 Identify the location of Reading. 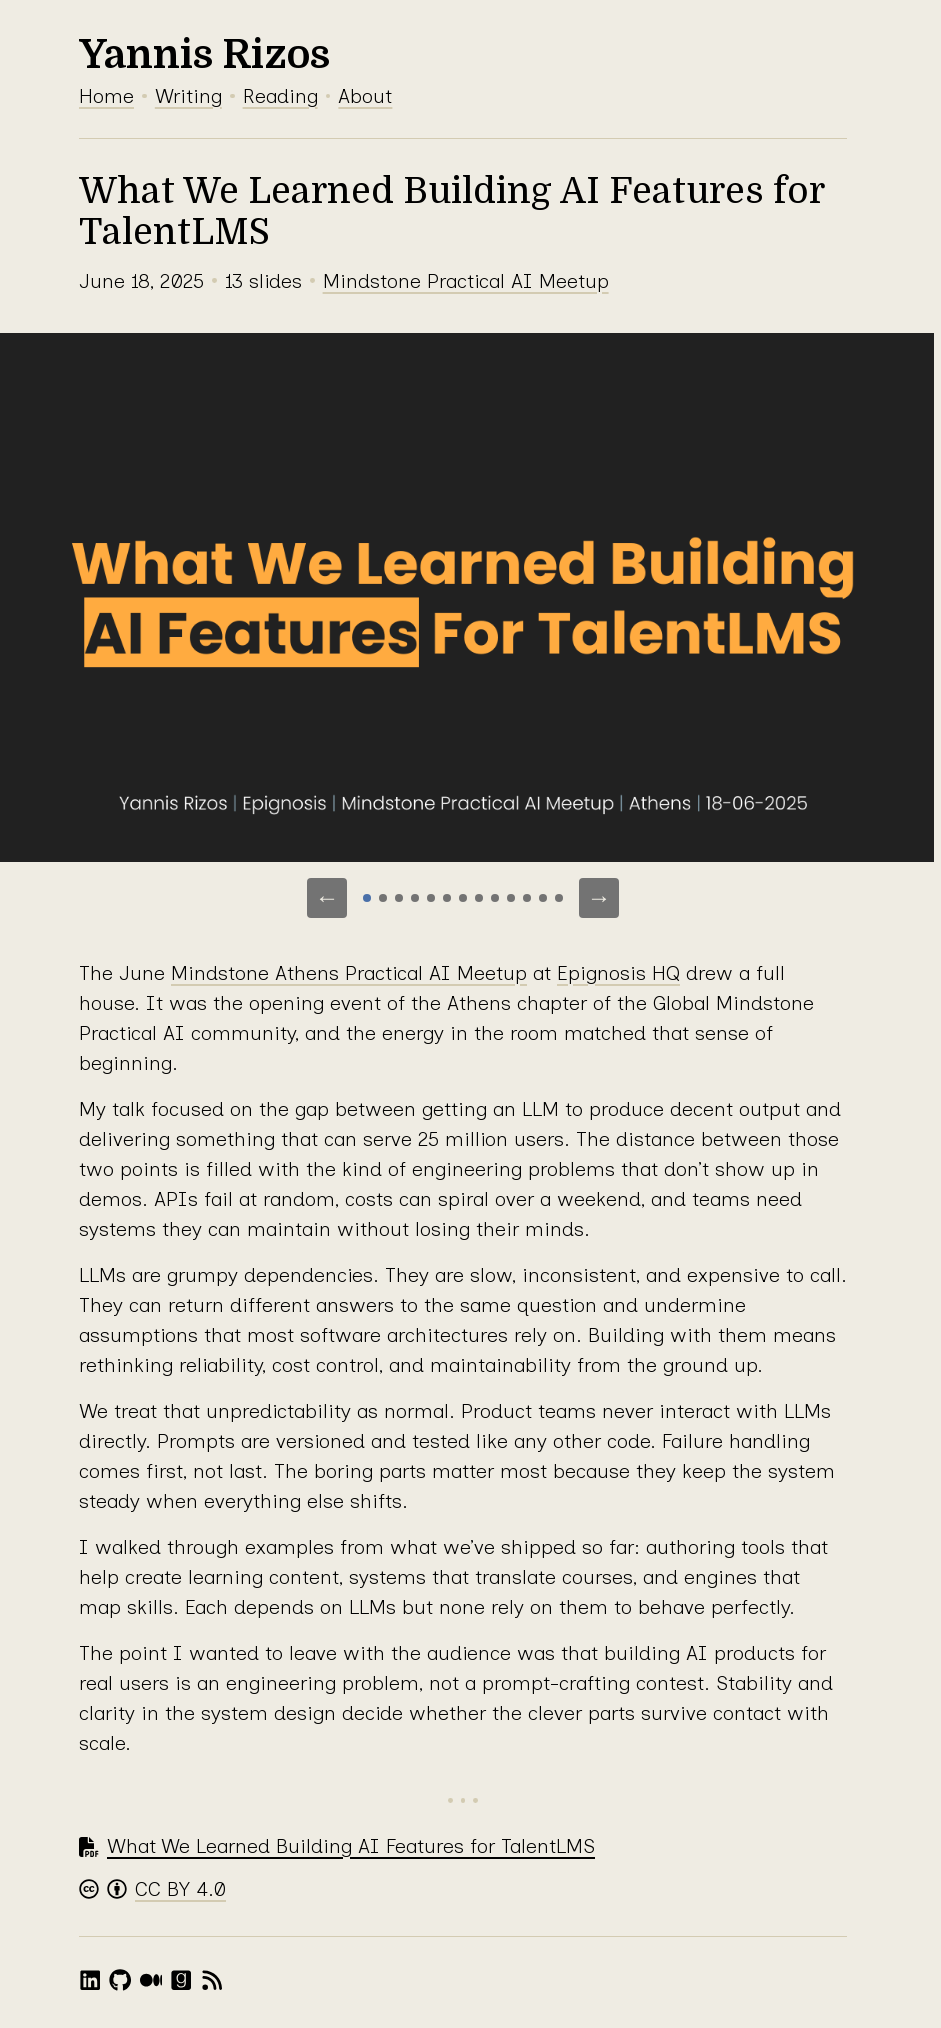
(280, 96).